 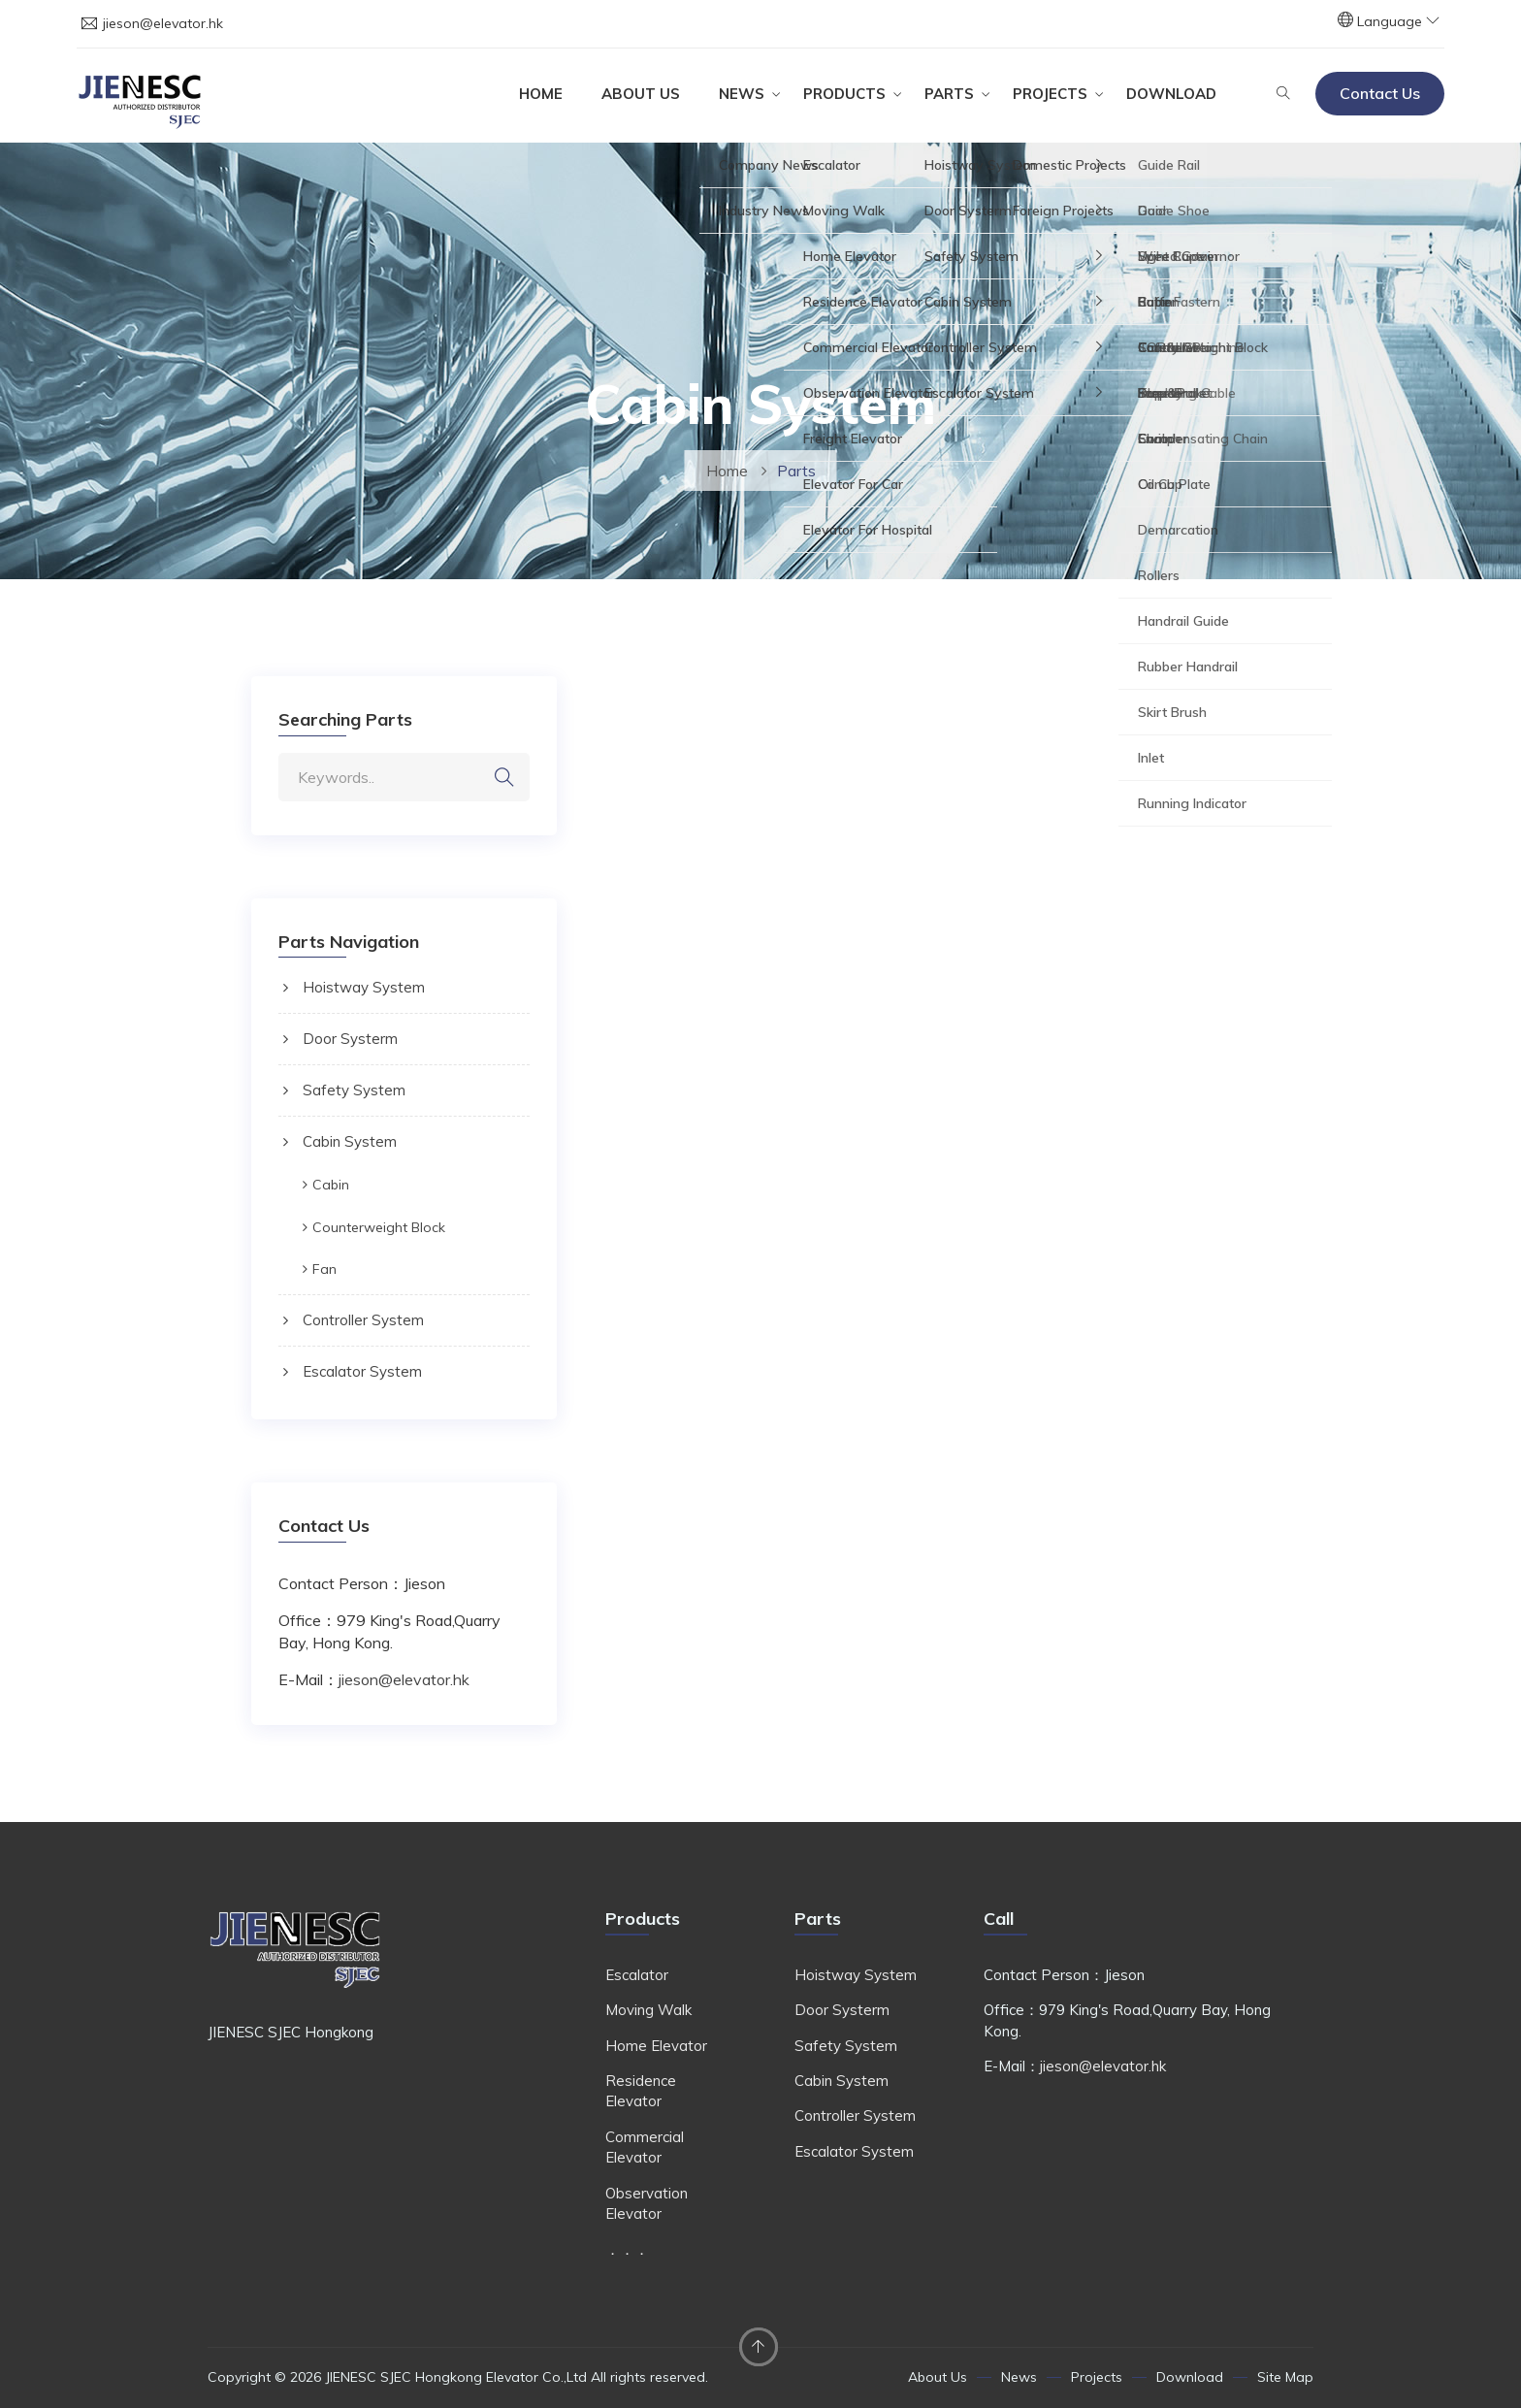 I want to click on News, so click(x=741, y=93).